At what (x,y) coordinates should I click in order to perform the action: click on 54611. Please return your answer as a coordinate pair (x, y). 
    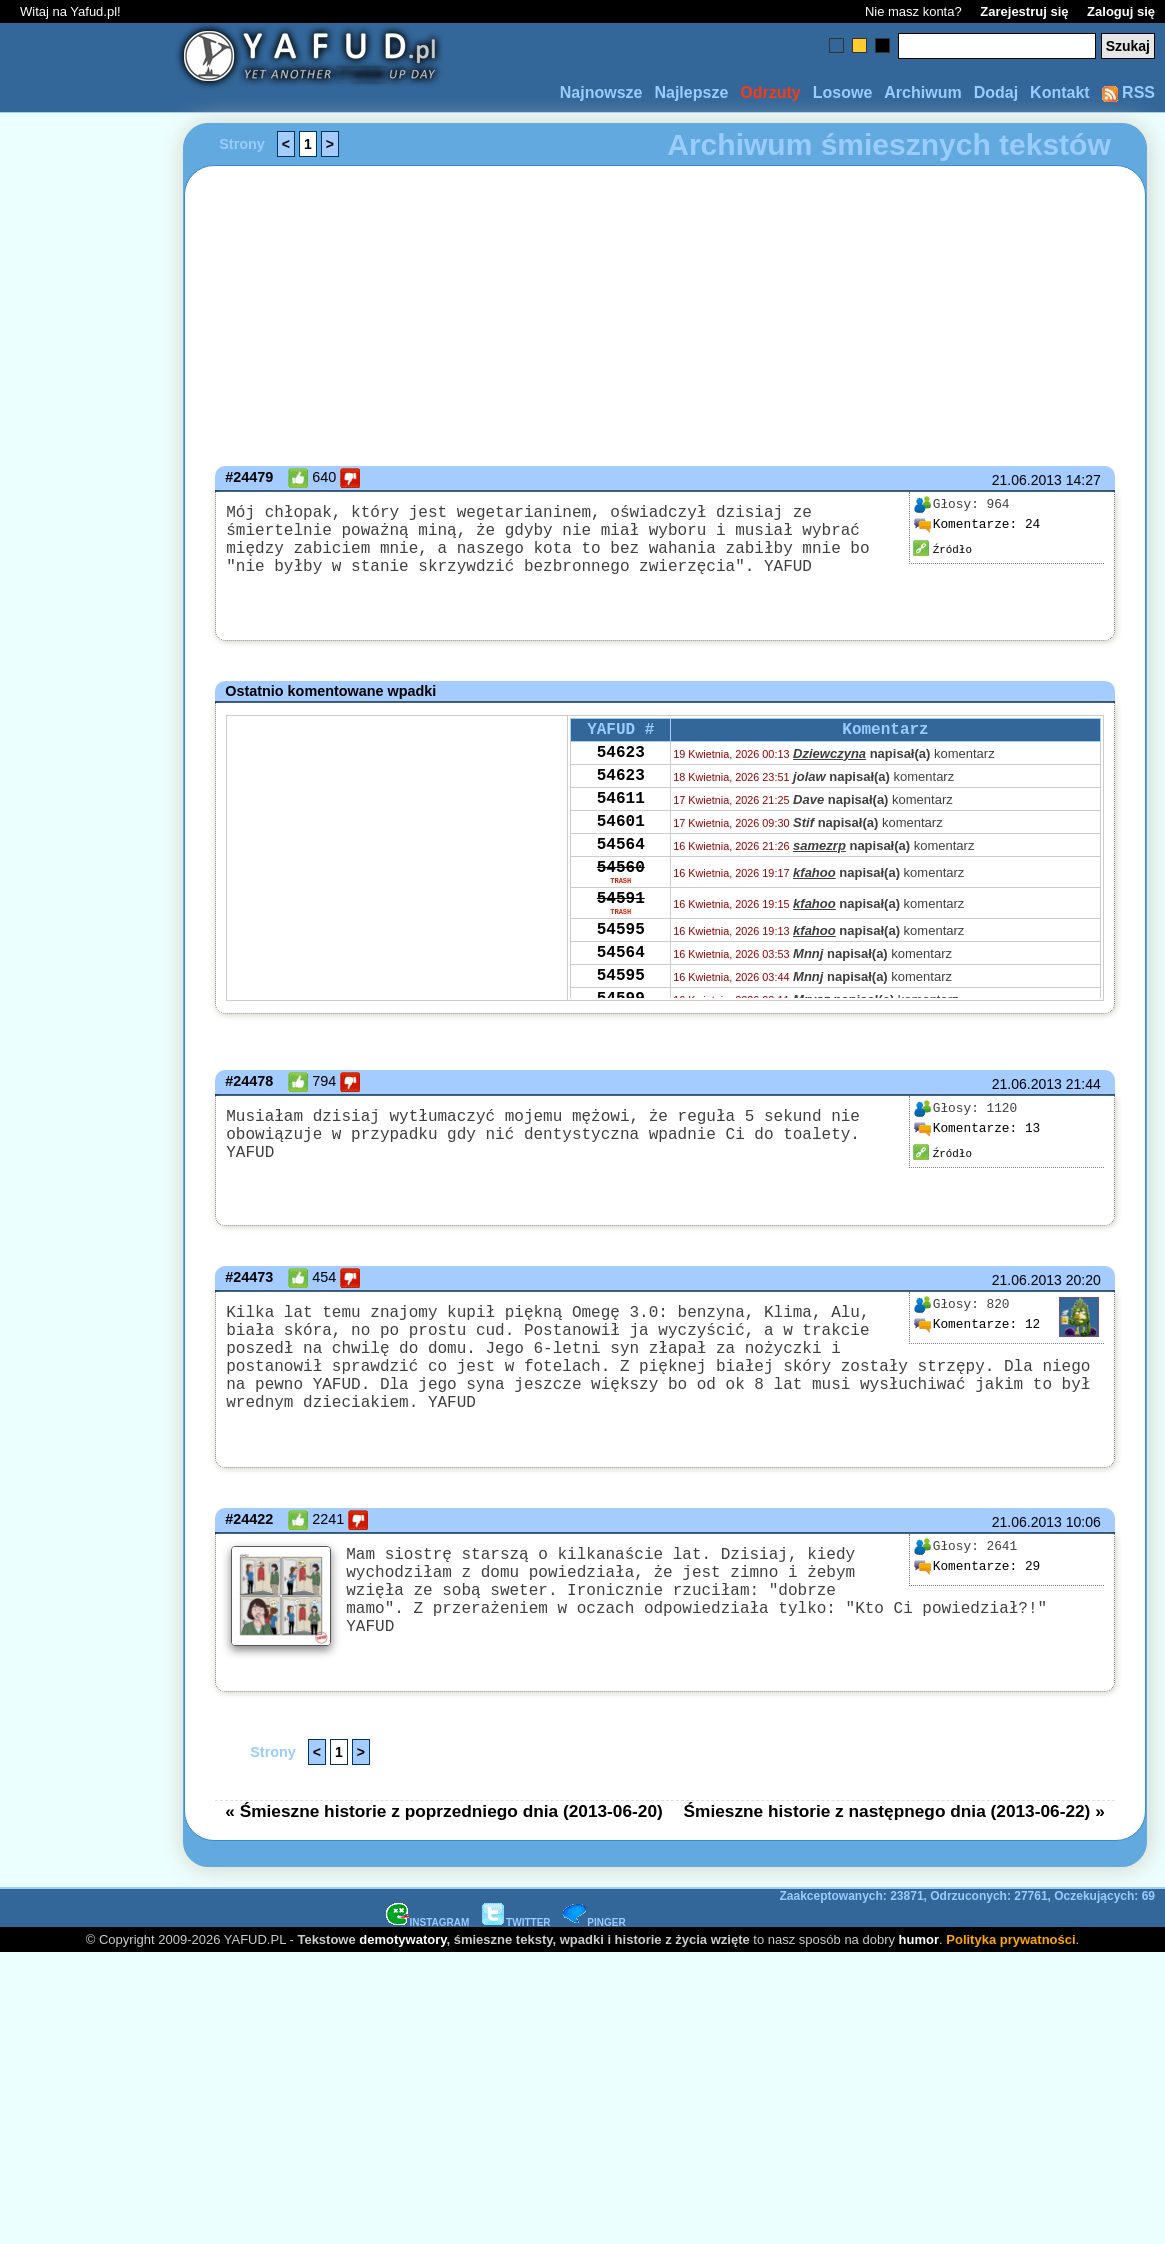
    Looking at the image, I should click on (621, 820).